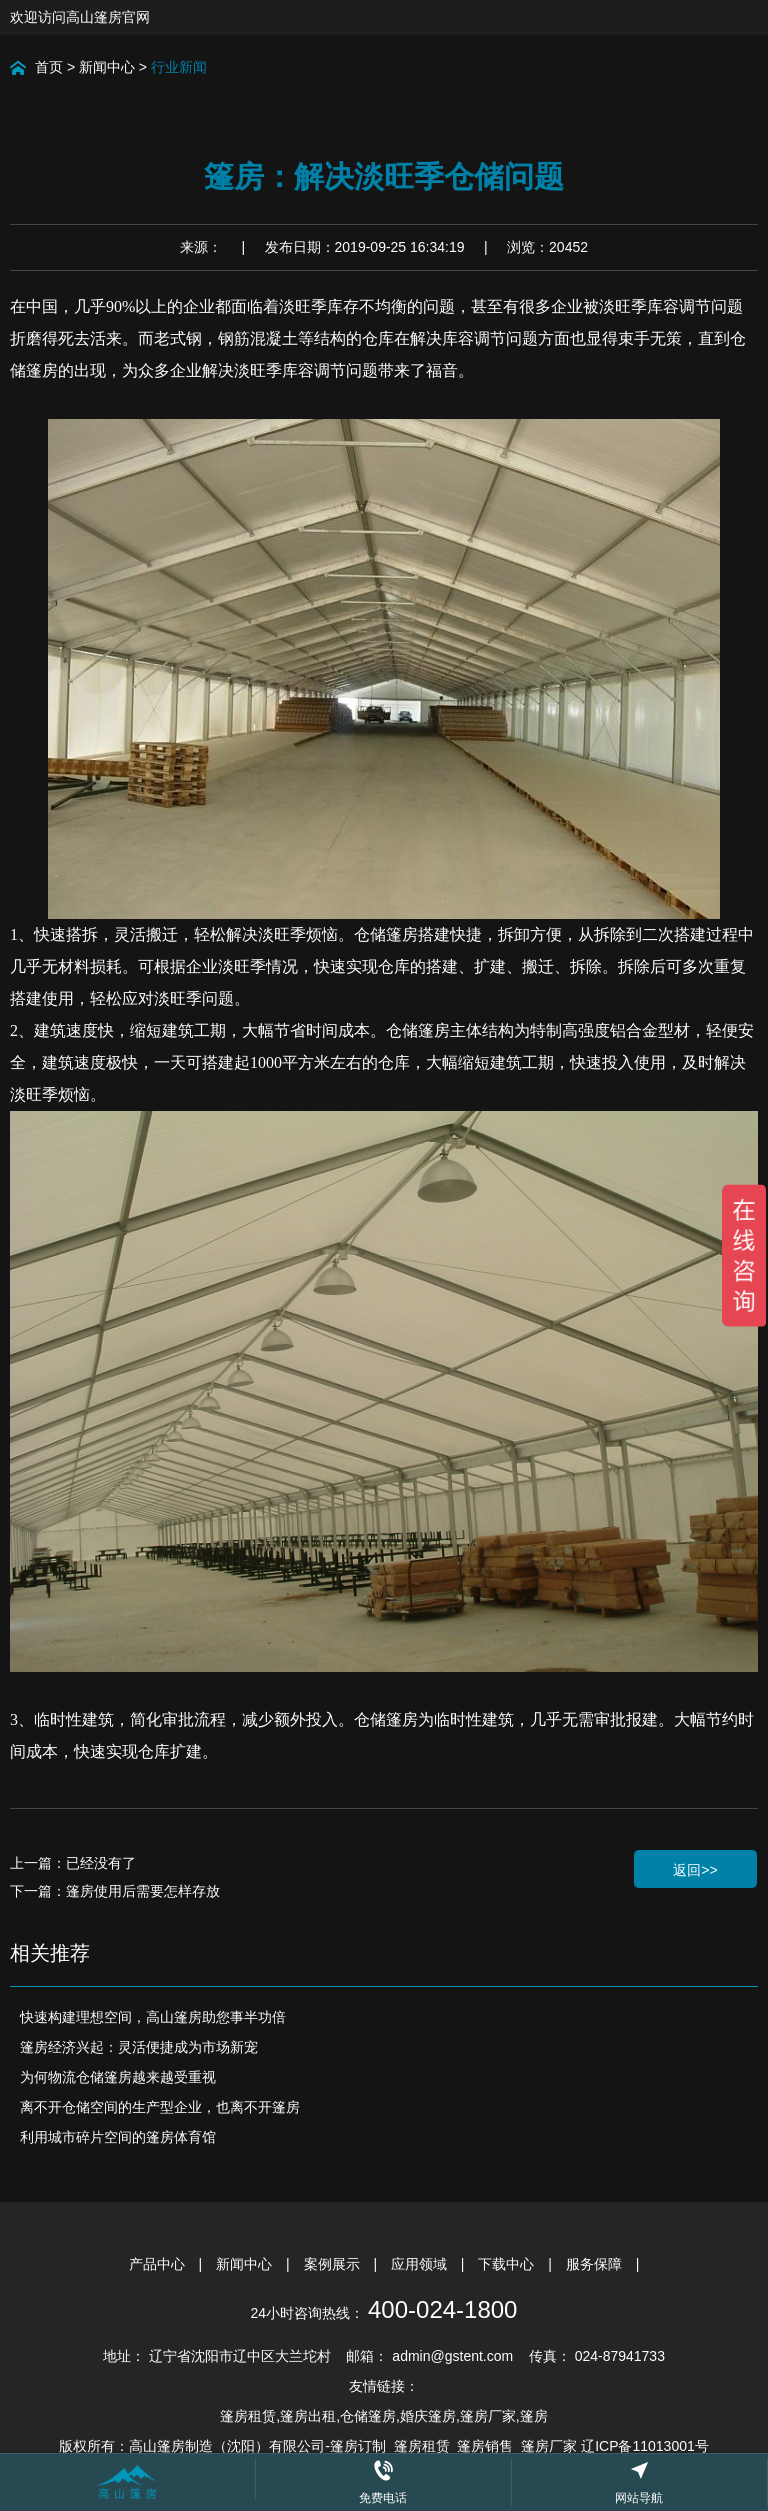 Image resolution: width=768 pixels, height=2511 pixels. I want to click on 应用领域, so click(421, 2264).